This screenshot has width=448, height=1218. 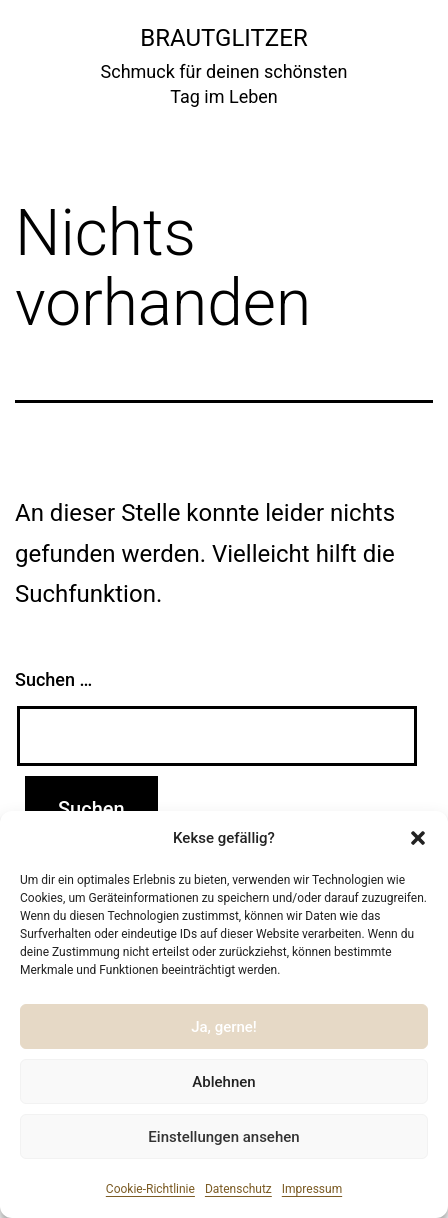 I want to click on Cookie-Richtlinie, so click(x=150, y=1189).